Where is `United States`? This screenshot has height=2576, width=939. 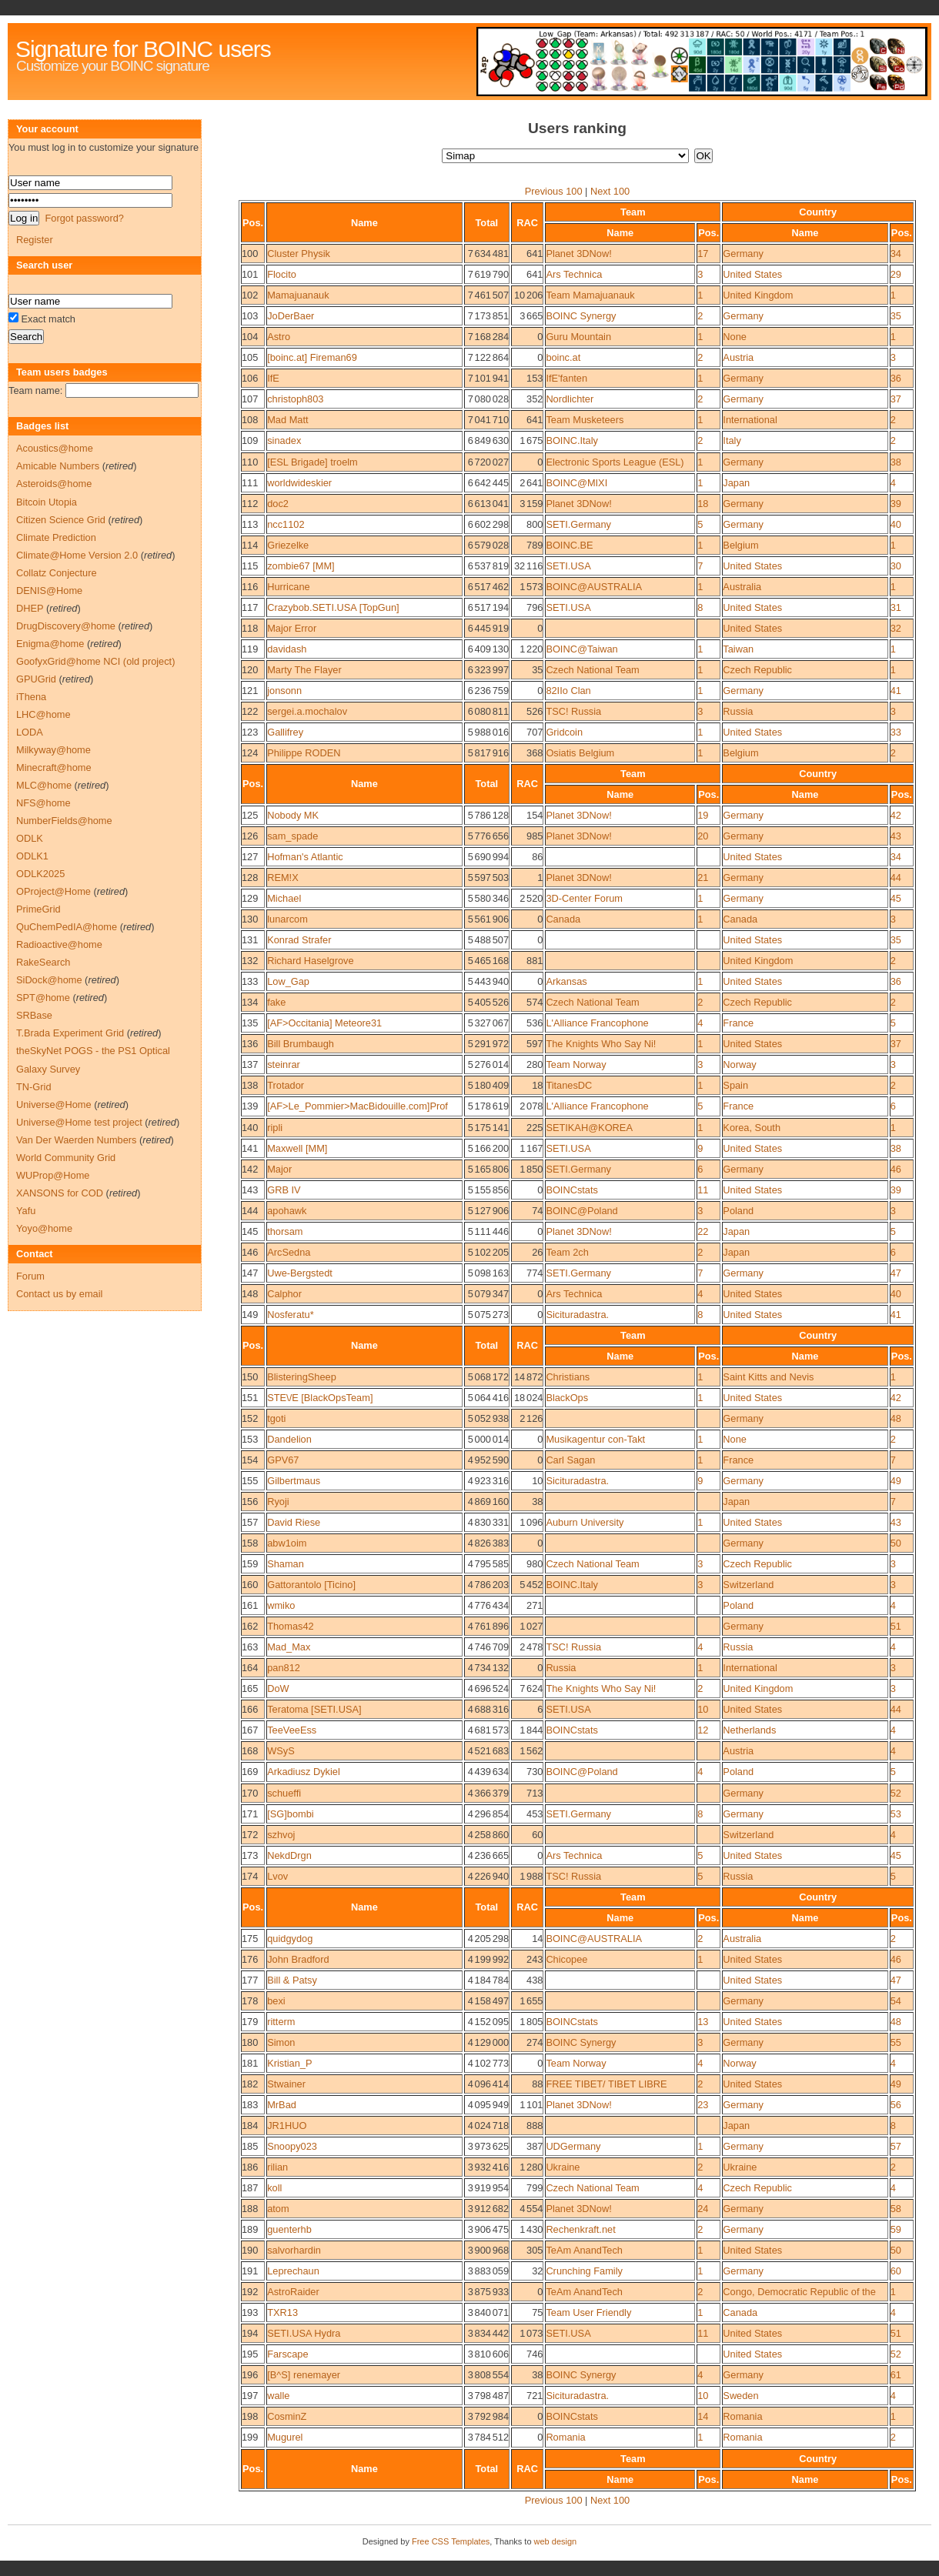 United States is located at coordinates (752, 274).